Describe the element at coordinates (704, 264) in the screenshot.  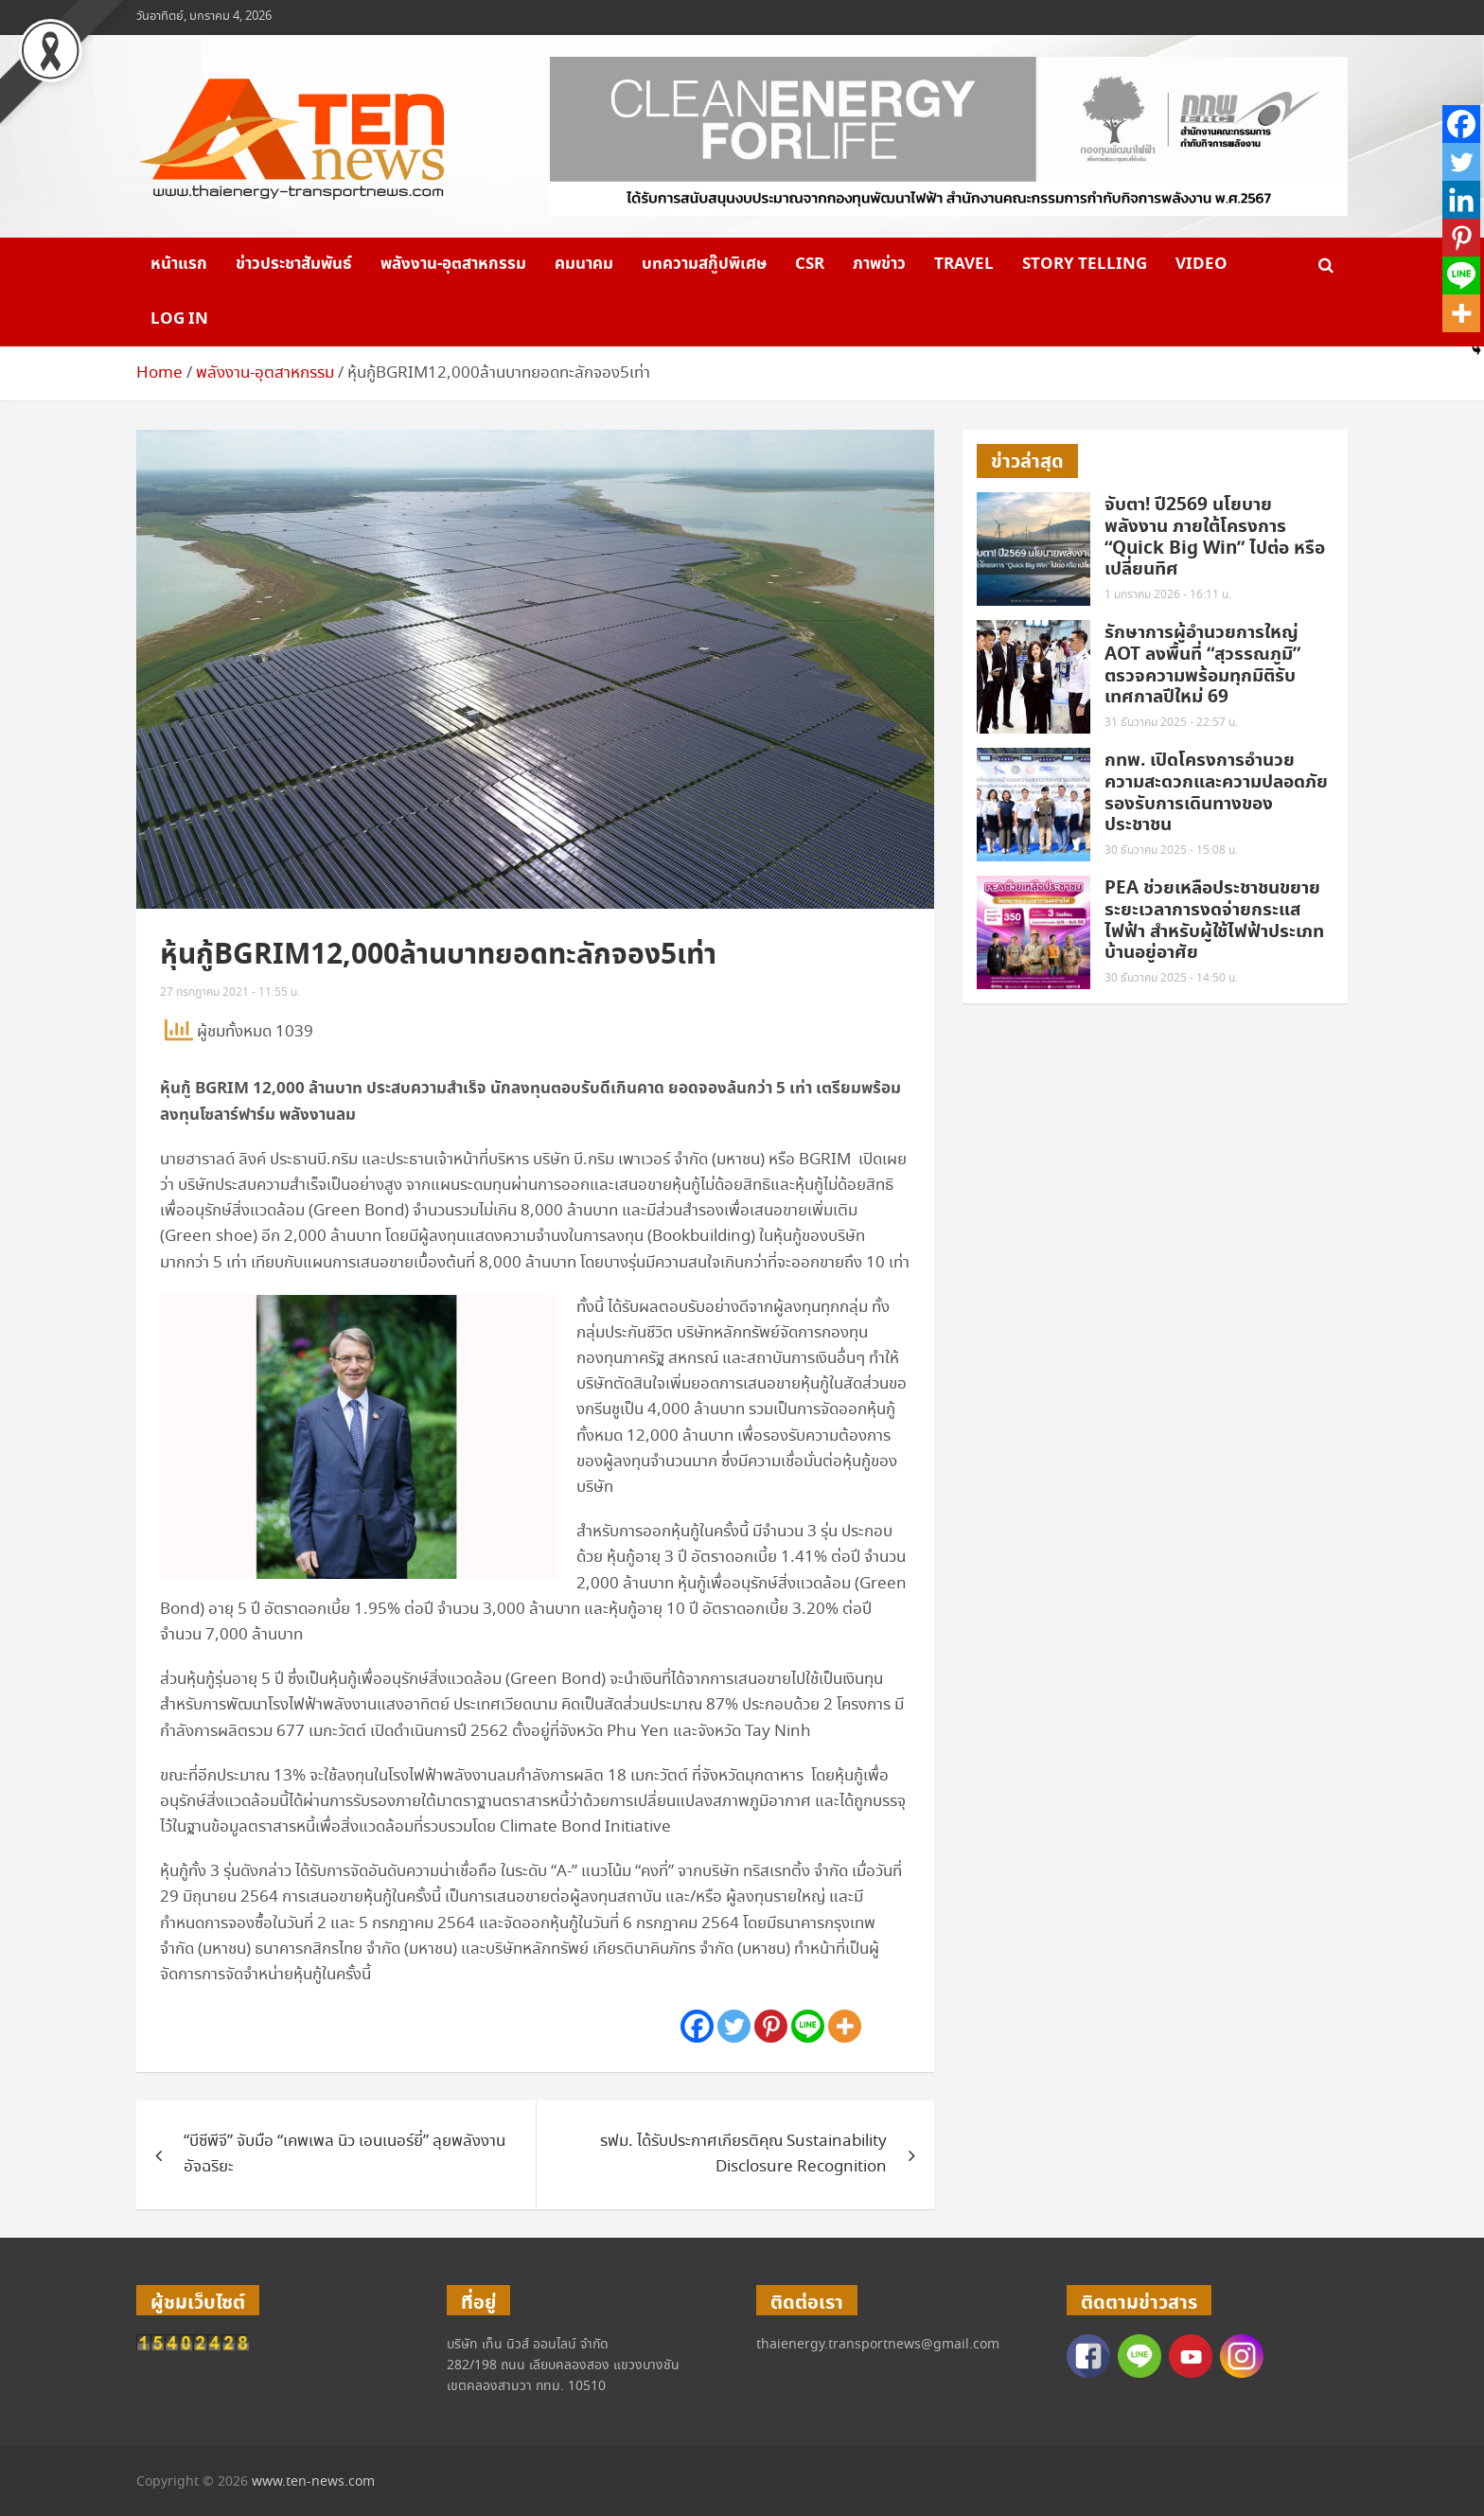
I see `บทความสกู๊ปพิเศษ` at that location.